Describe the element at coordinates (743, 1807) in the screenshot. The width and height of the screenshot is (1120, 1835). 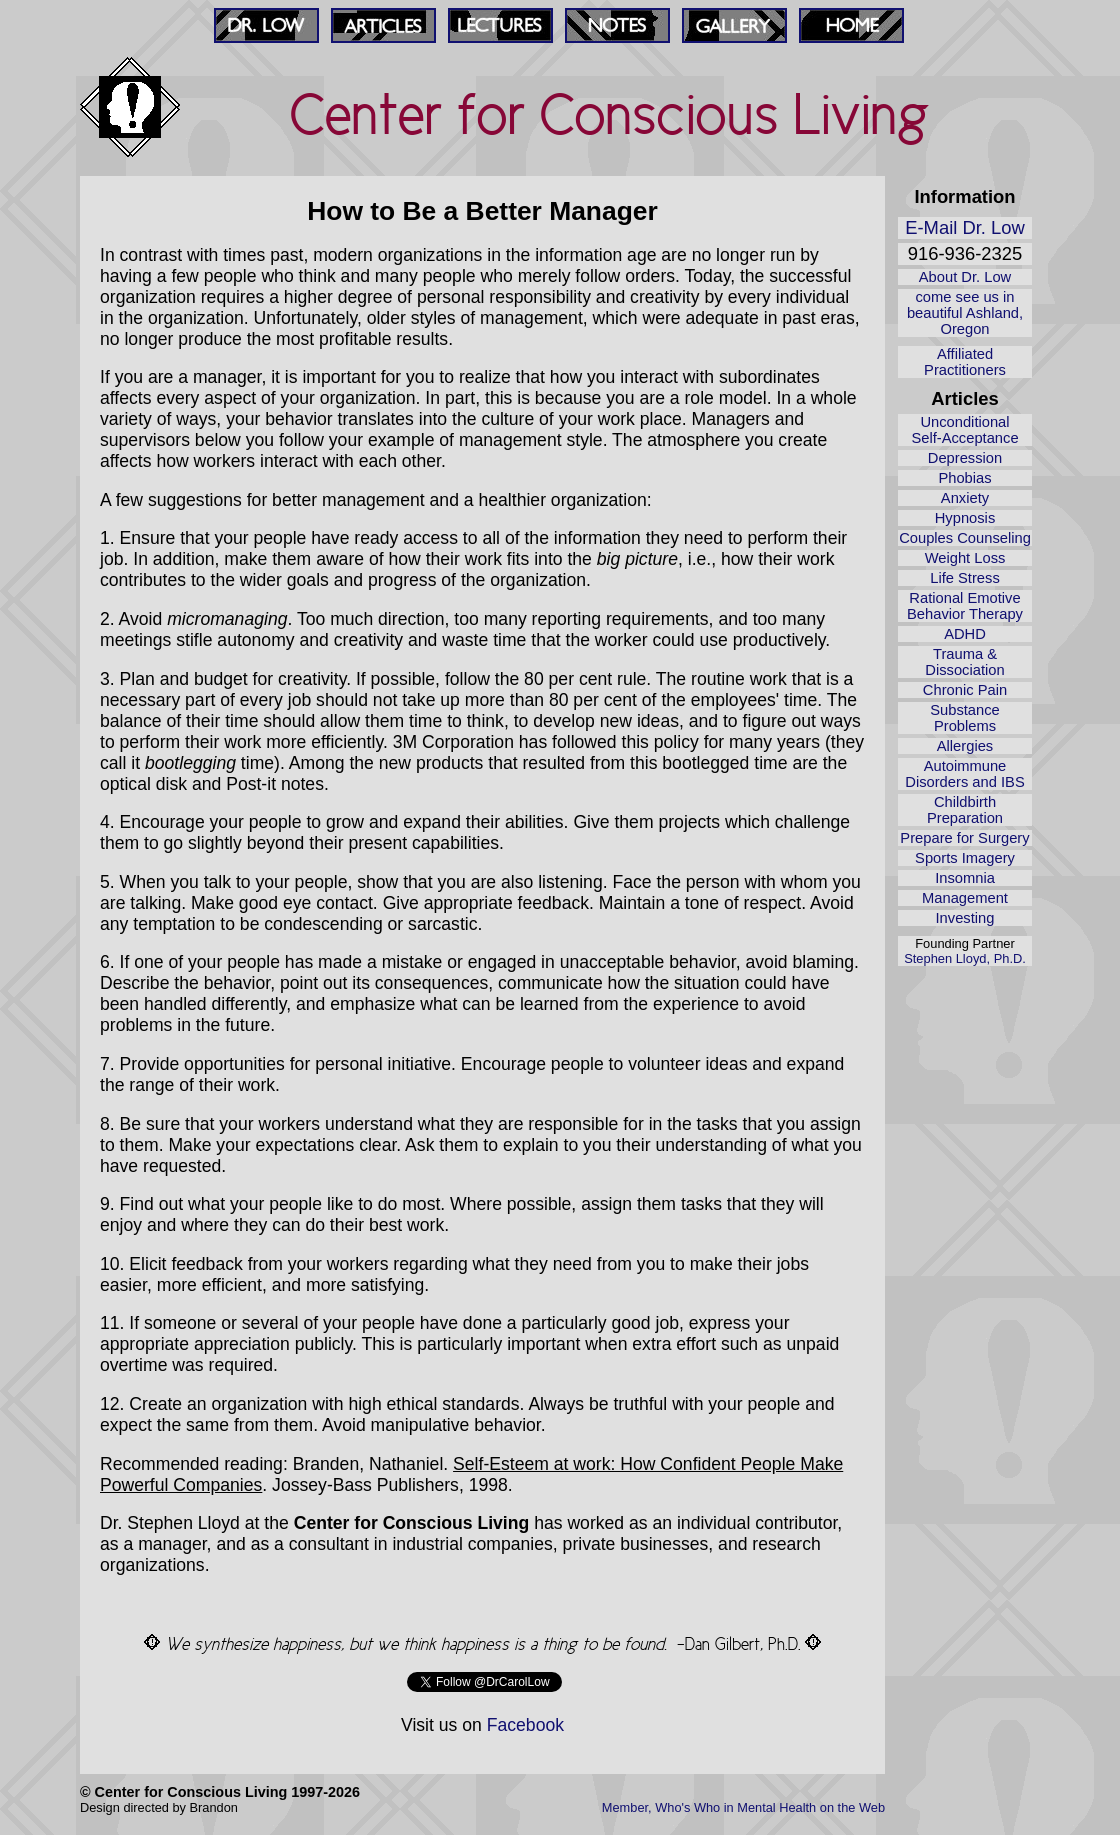
I see `Member, Who's Who in Mental Health on the Web` at that location.